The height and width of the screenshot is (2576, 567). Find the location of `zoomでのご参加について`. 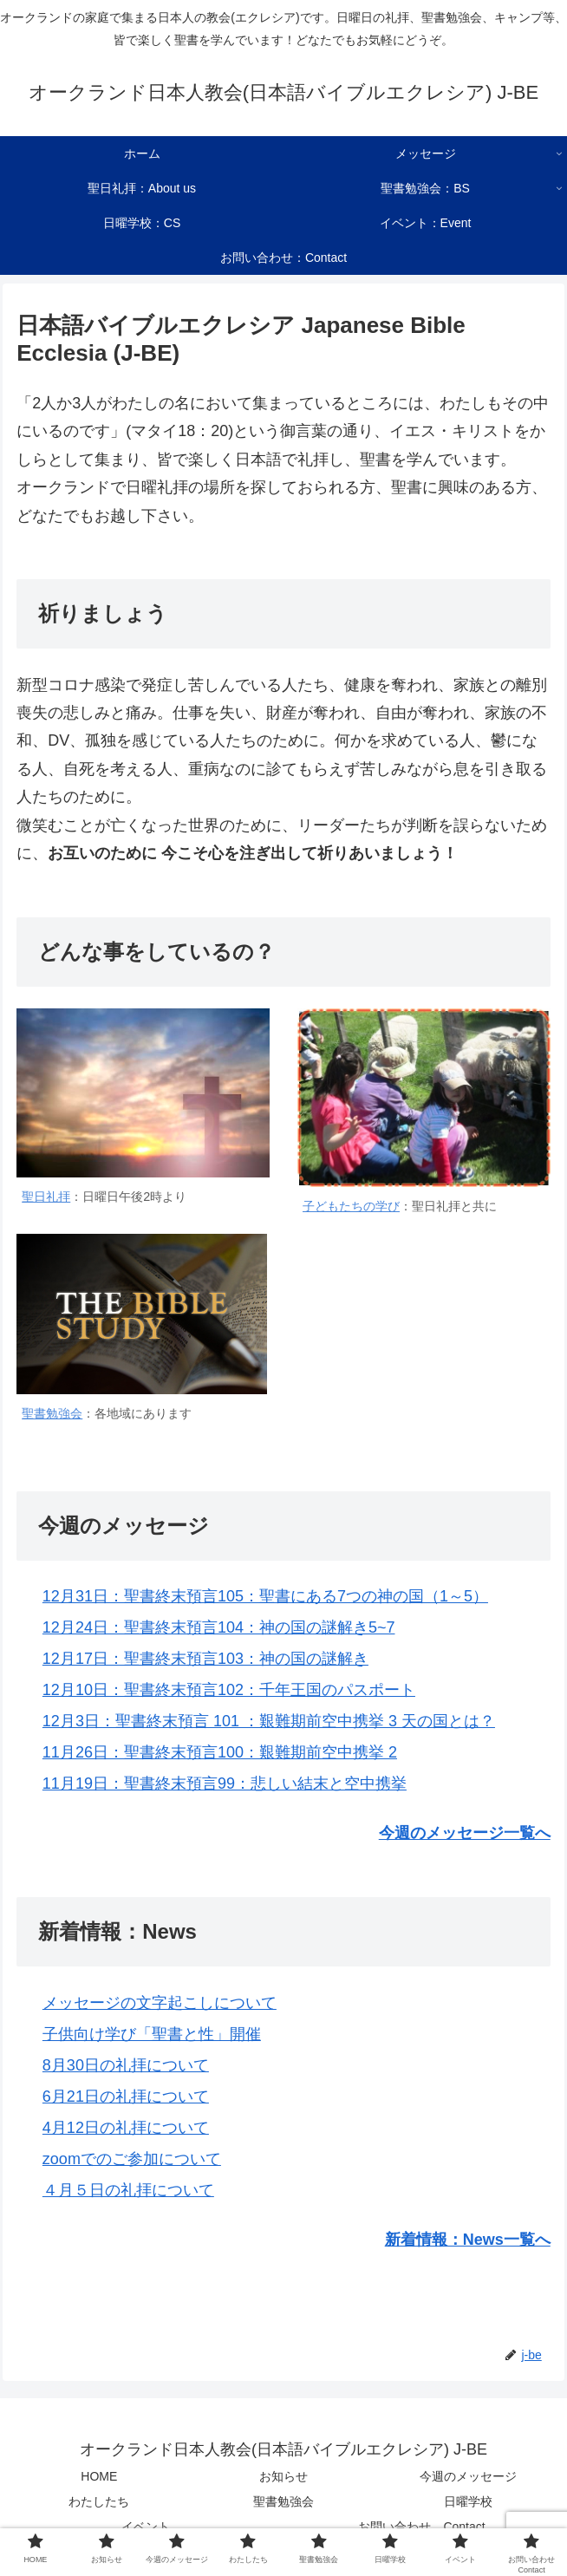

zoomでのご参加について is located at coordinates (131, 2159).